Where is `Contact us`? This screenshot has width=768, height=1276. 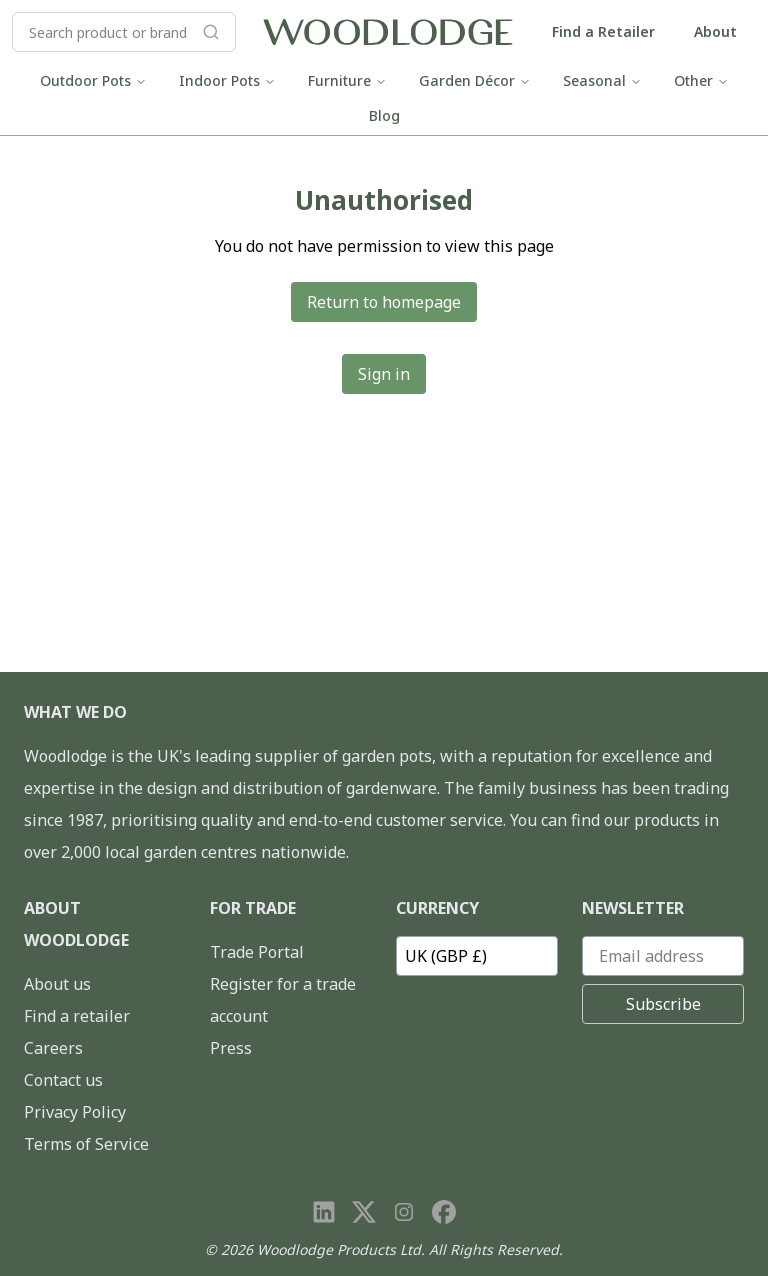
Contact us is located at coordinates (63, 1080).